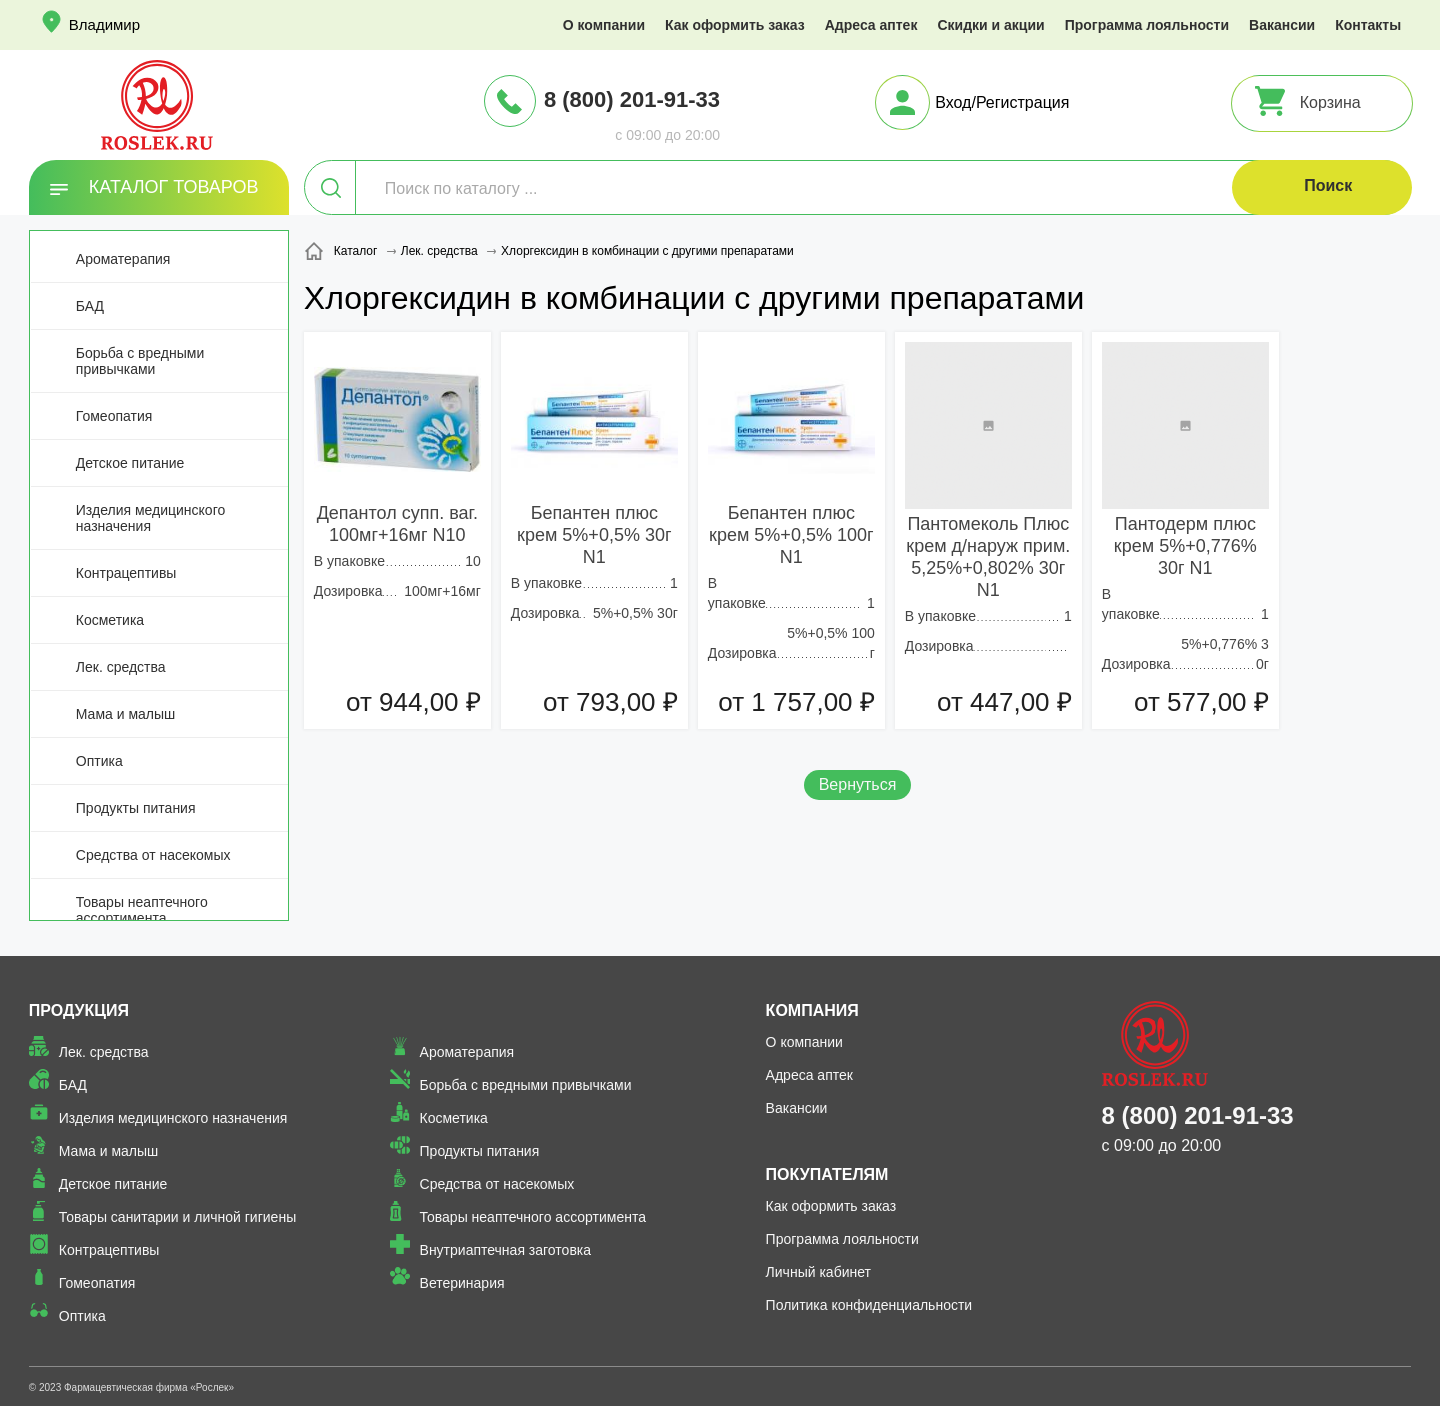 This screenshot has width=1440, height=1406. I want to click on Вернуться, so click(858, 784).